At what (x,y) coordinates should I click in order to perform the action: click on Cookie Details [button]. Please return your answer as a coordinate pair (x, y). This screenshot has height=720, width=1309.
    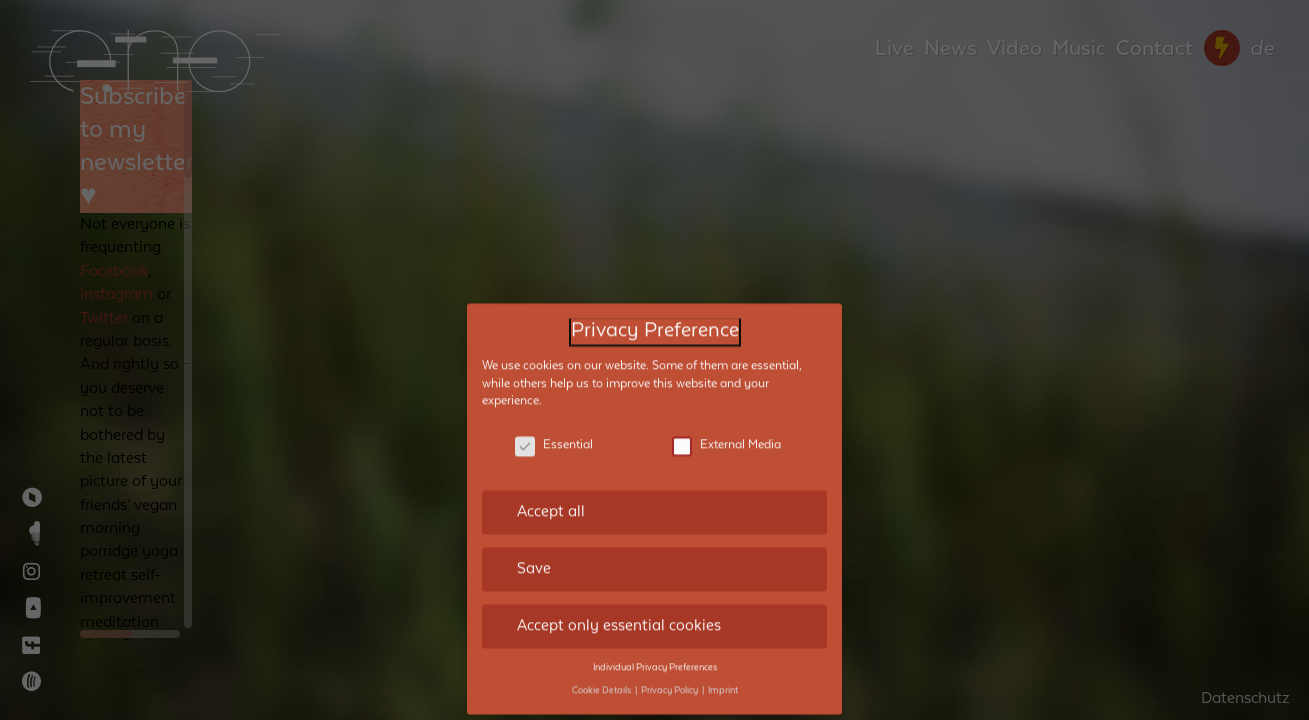
    Looking at the image, I should click on (602, 674).